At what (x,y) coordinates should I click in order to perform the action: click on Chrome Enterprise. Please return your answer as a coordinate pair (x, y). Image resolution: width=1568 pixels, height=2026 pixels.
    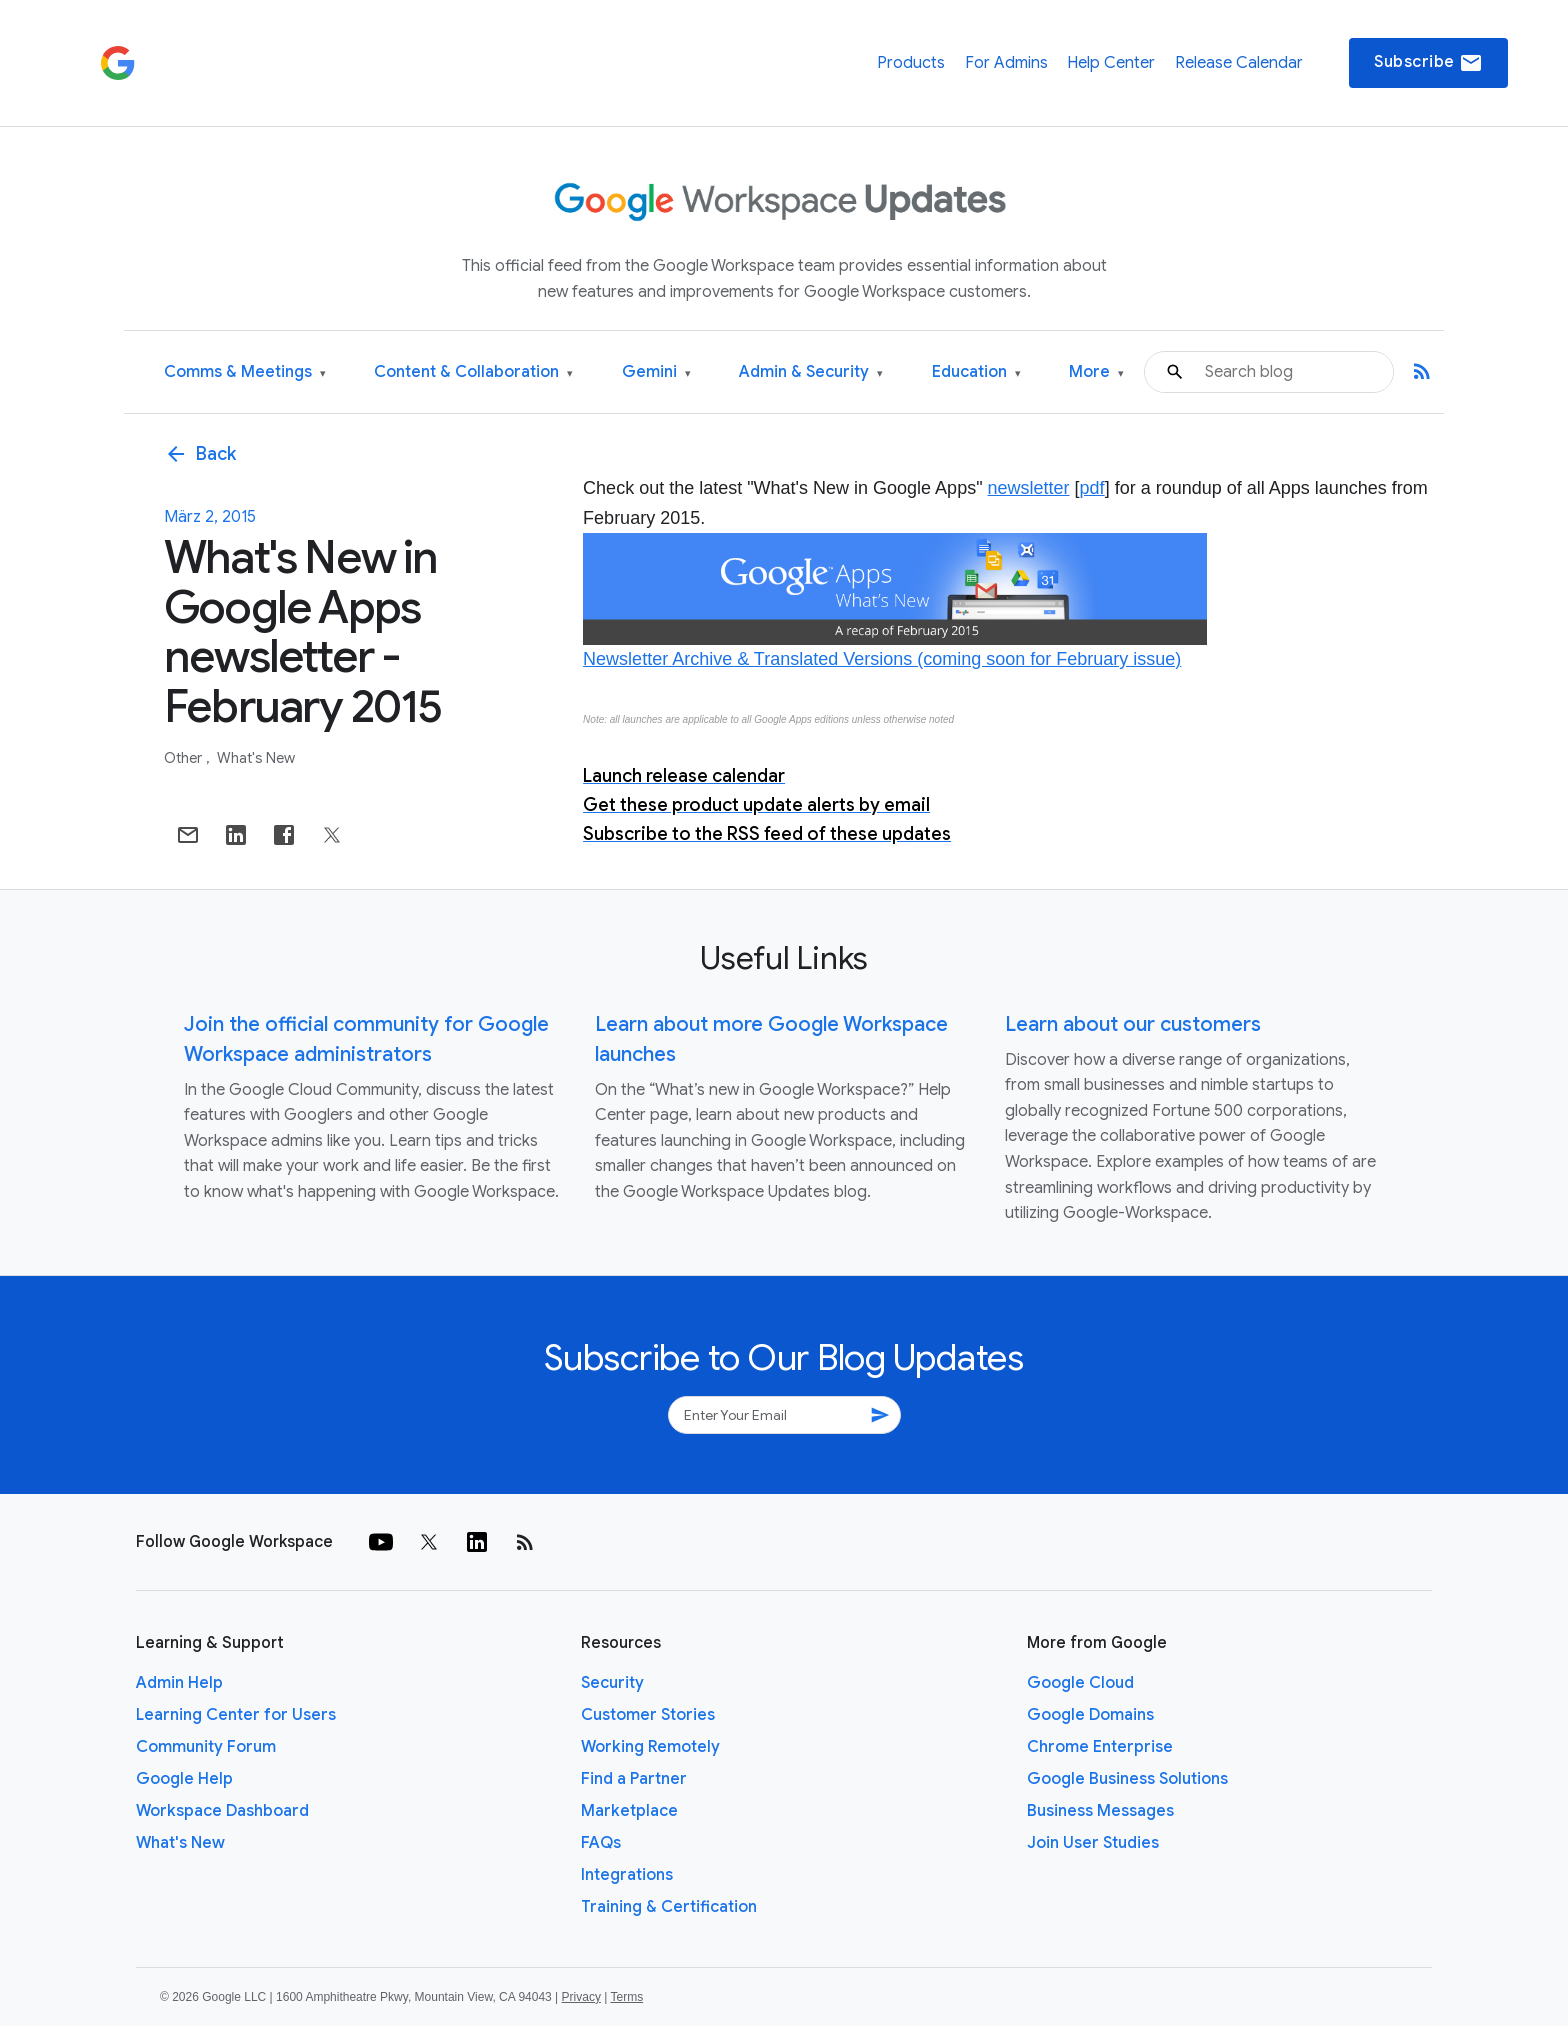
    Looking at the image, I should click on (1100, 1747).